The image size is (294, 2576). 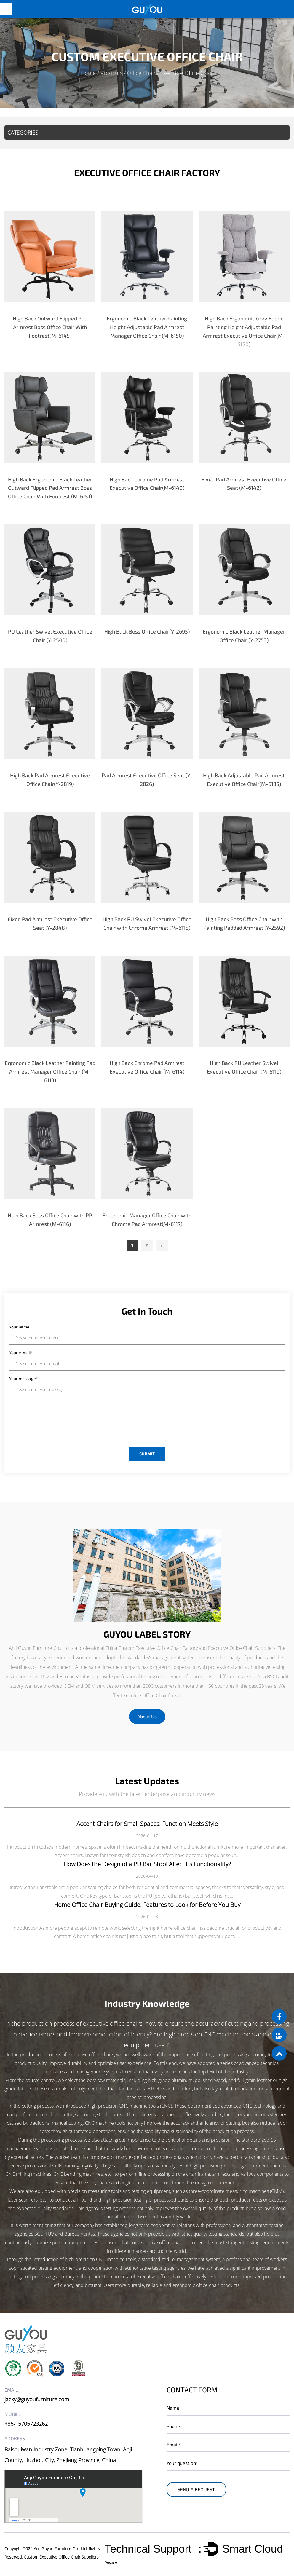 What do you see at coordinates (50, 488) in the screenshot?
I see `High Back Ergonomic Black Leather Outward Flipped Pad Armrest Boss Office Chair With Footrest (M-6151)` at bounding box center [50, 488].